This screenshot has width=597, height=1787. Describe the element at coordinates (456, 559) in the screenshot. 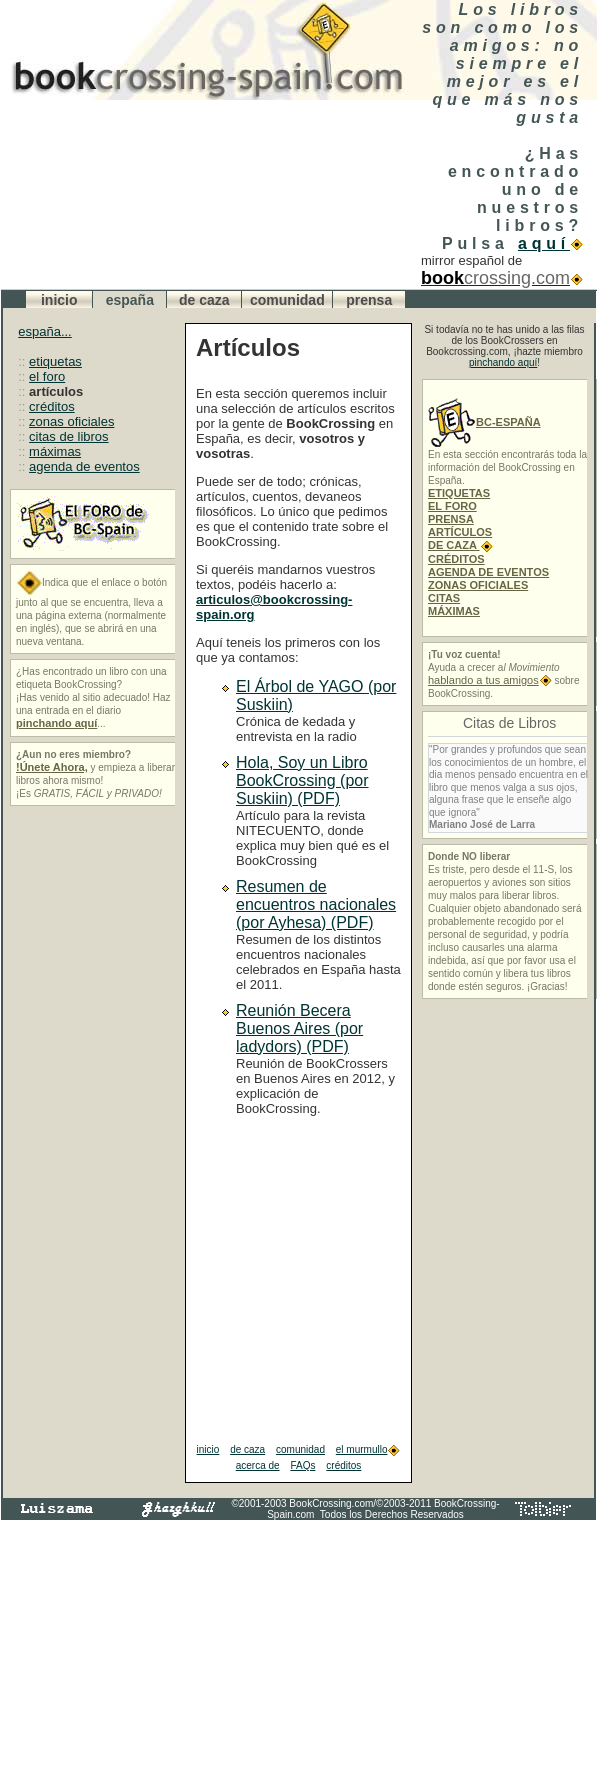

I see `CRÉDITOS` at that location.